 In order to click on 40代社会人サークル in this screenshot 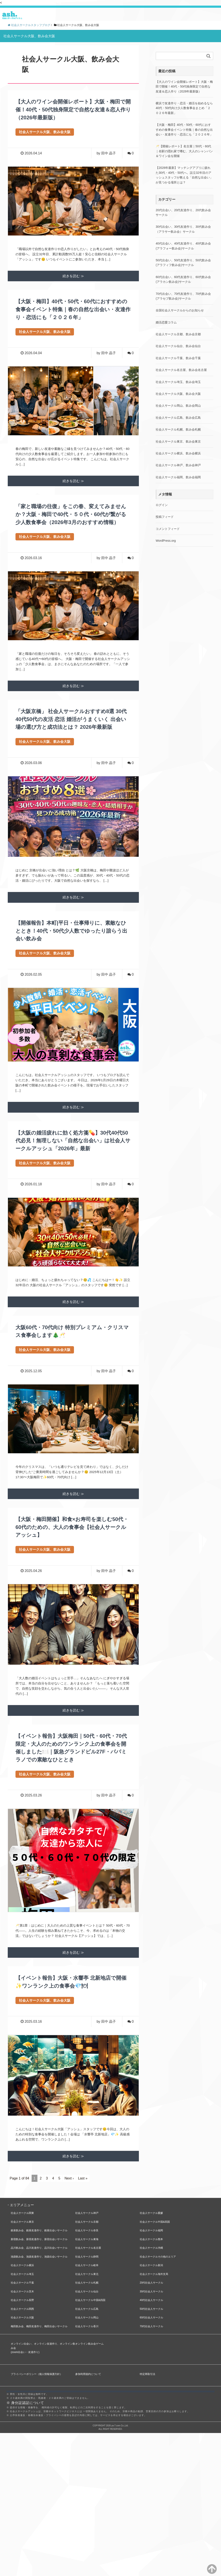, I will do `click(151, 2443)`.